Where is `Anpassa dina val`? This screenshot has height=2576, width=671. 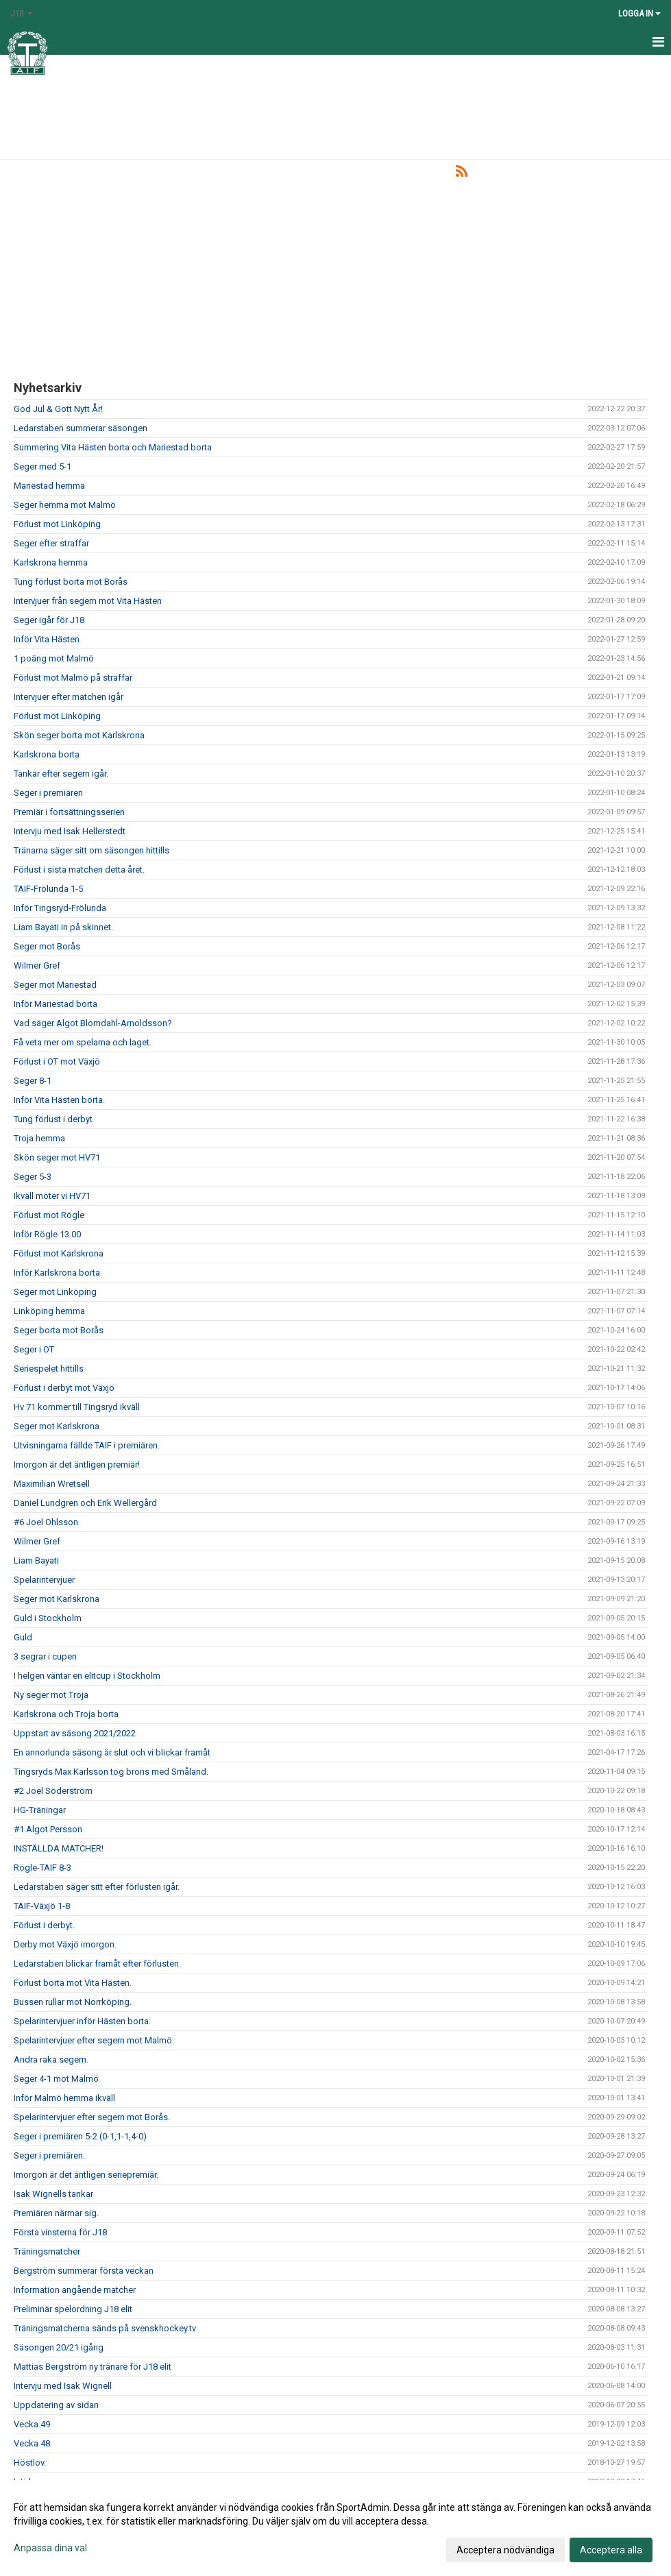 Anpassa dina val is located at coordinates (50, 2547).